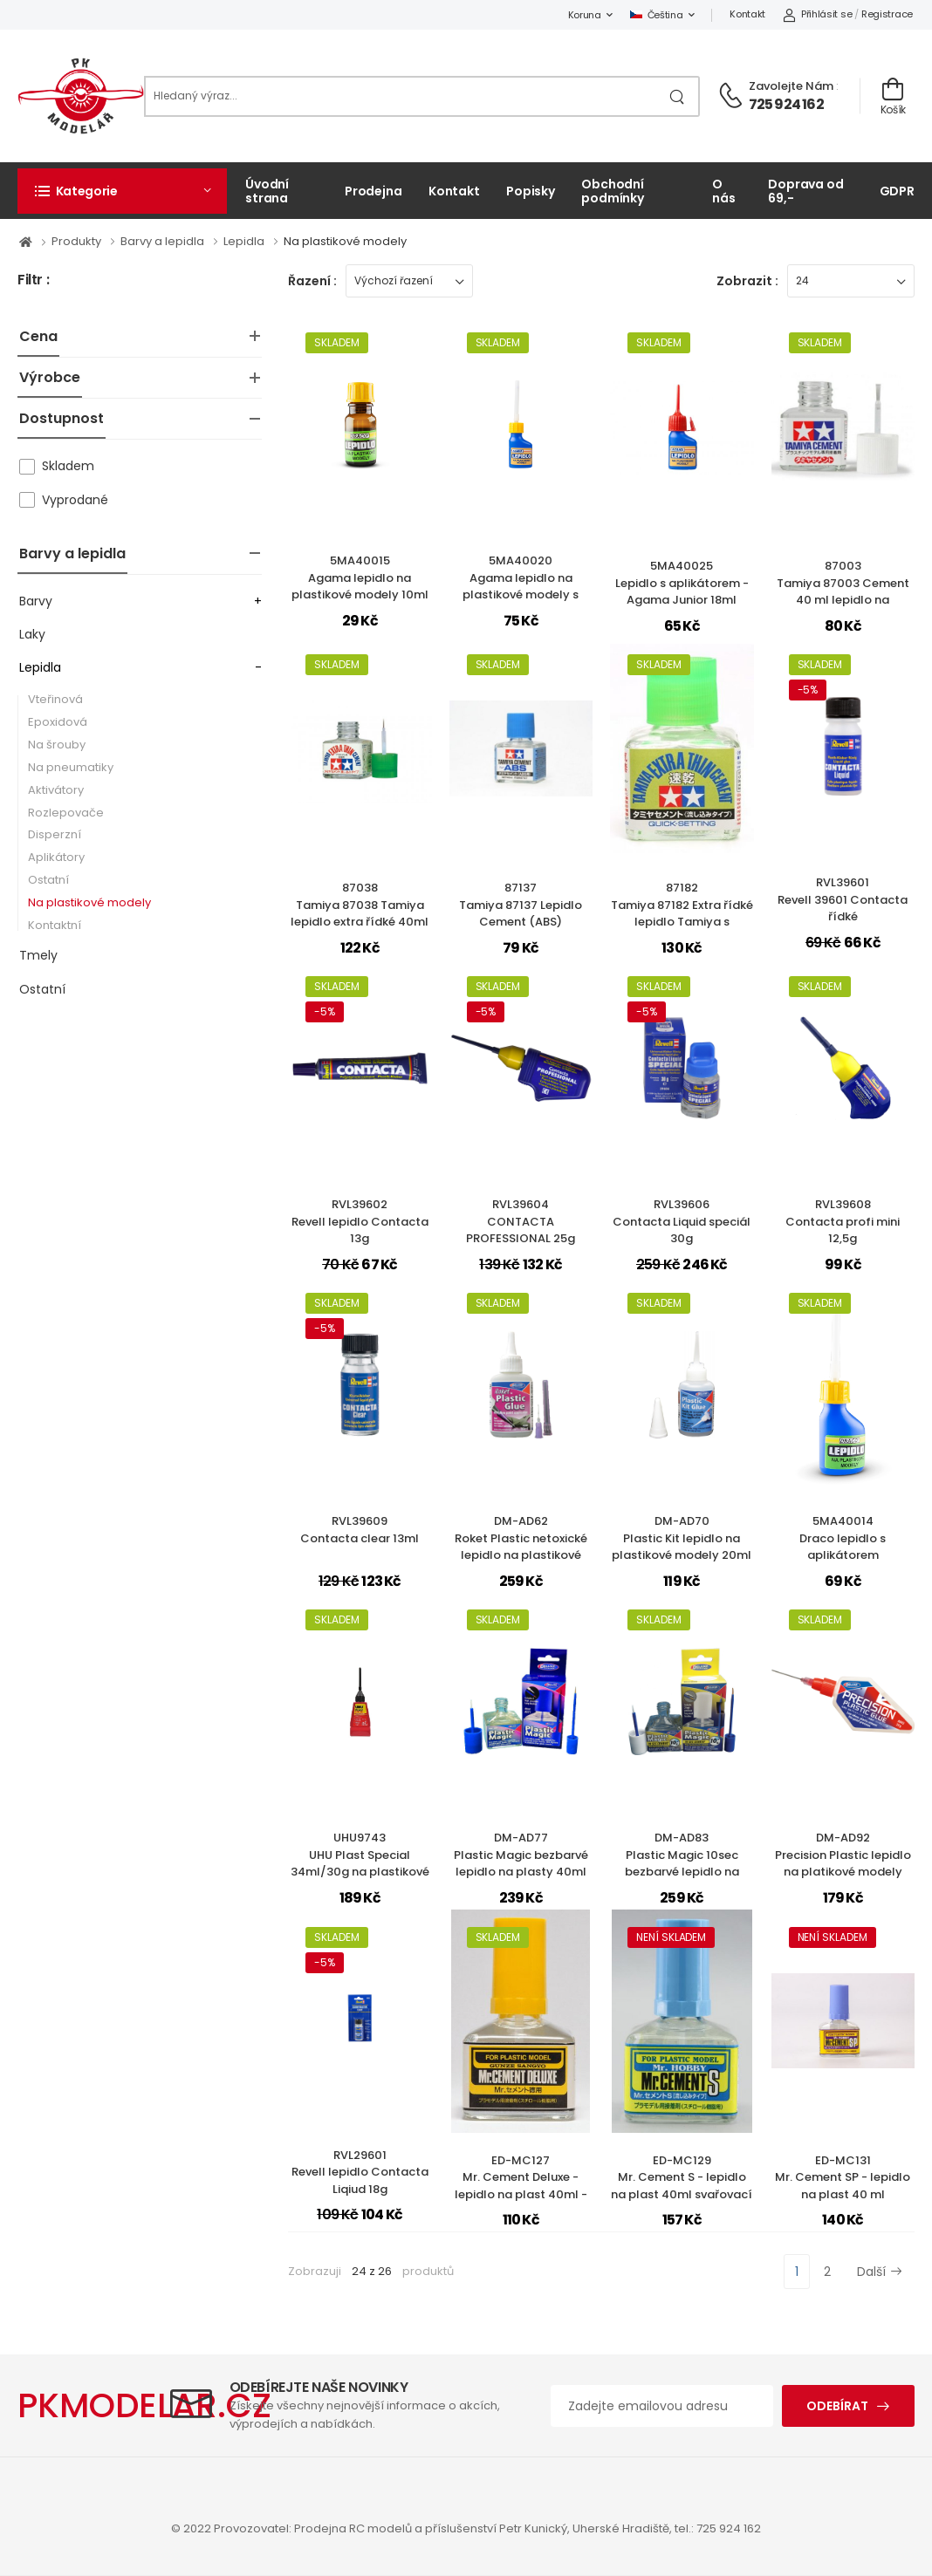  Describe the element at coordinates (530, 191) in the screenshot. I see `Popisky` at that location.